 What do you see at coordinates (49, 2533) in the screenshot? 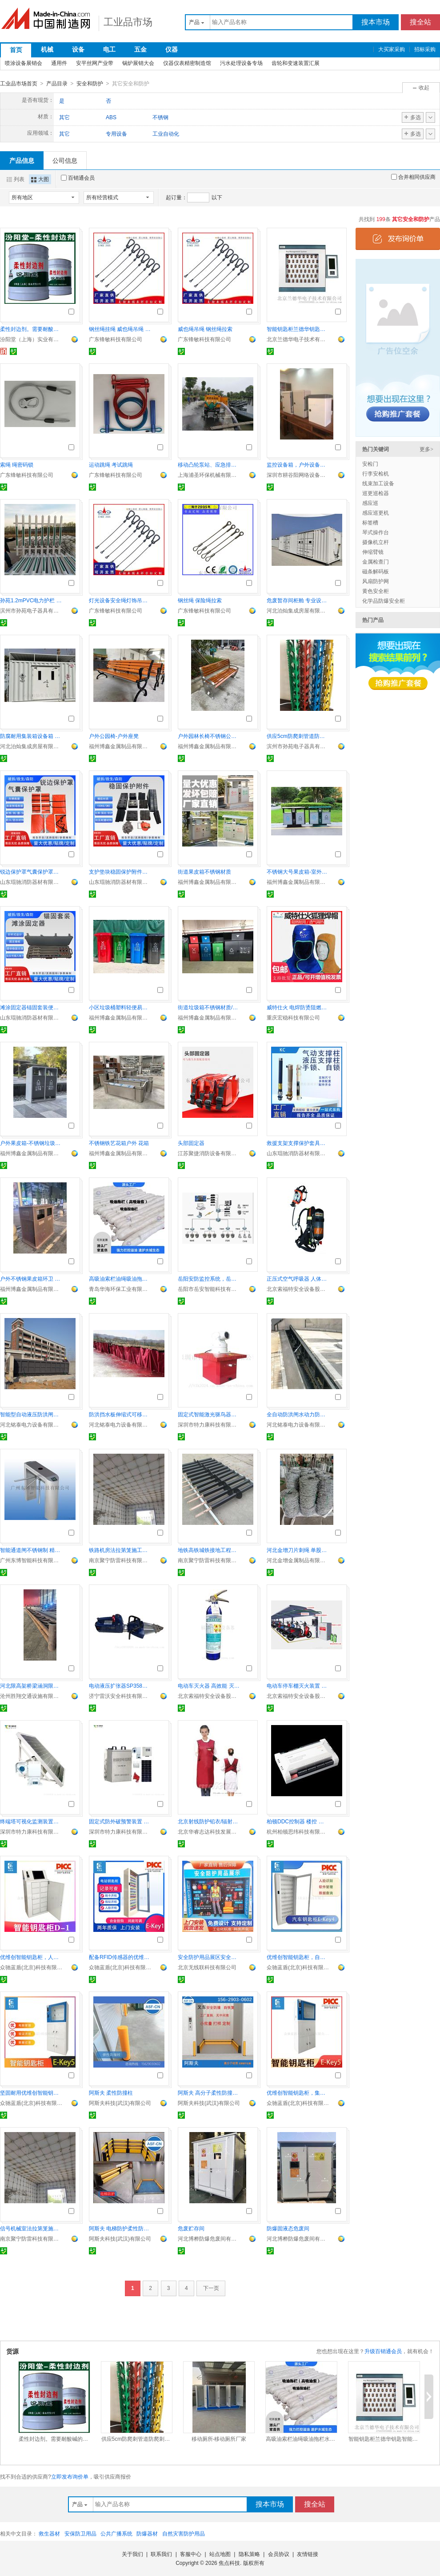
I see `救生器材` at bounding box center [49, 2533].